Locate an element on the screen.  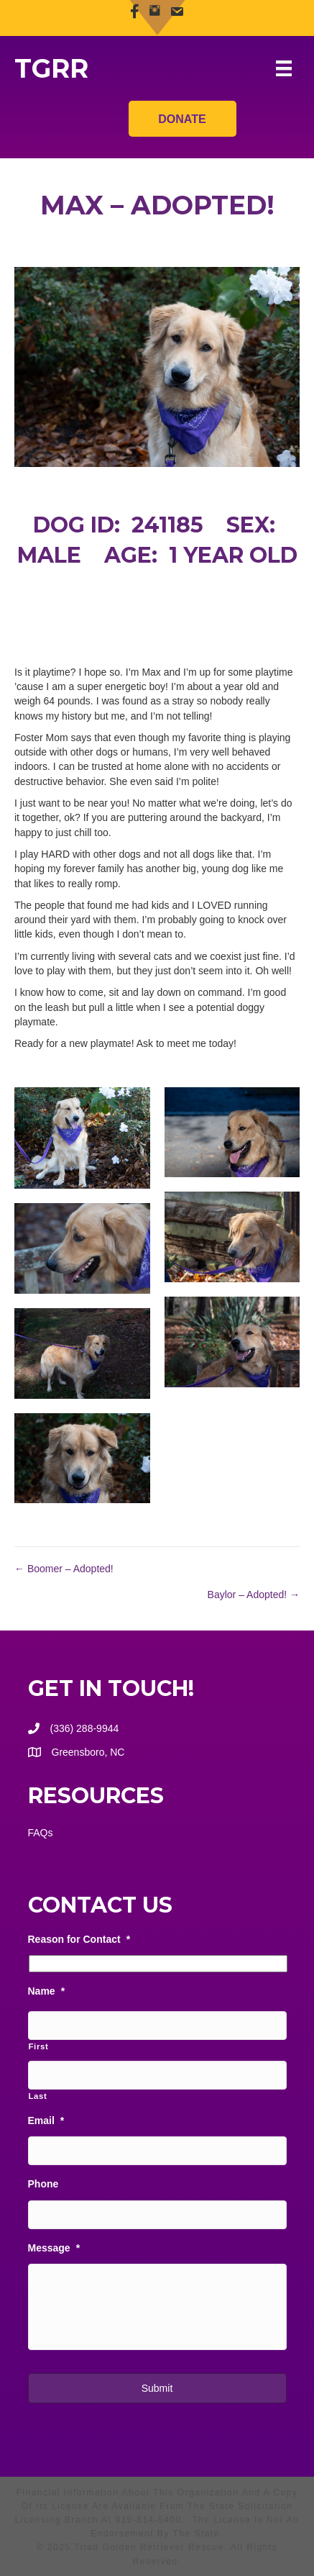
[Menu] is located at coordinates (284, 68).